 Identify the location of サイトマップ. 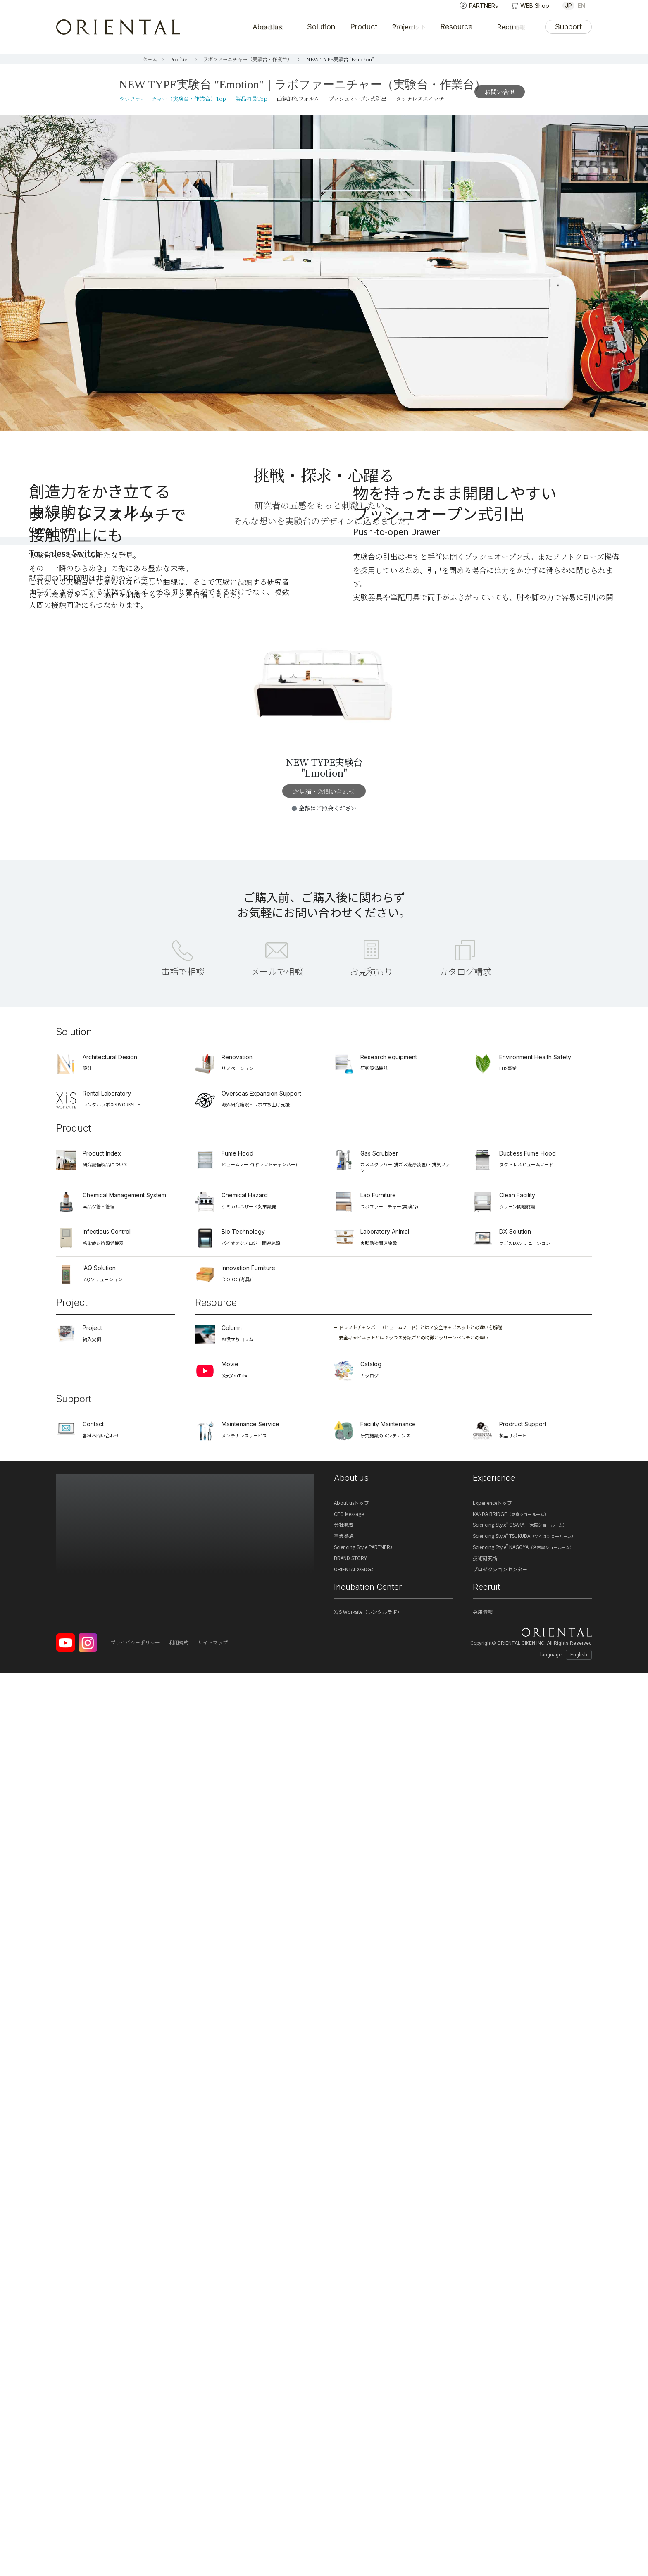
(213, 2545).